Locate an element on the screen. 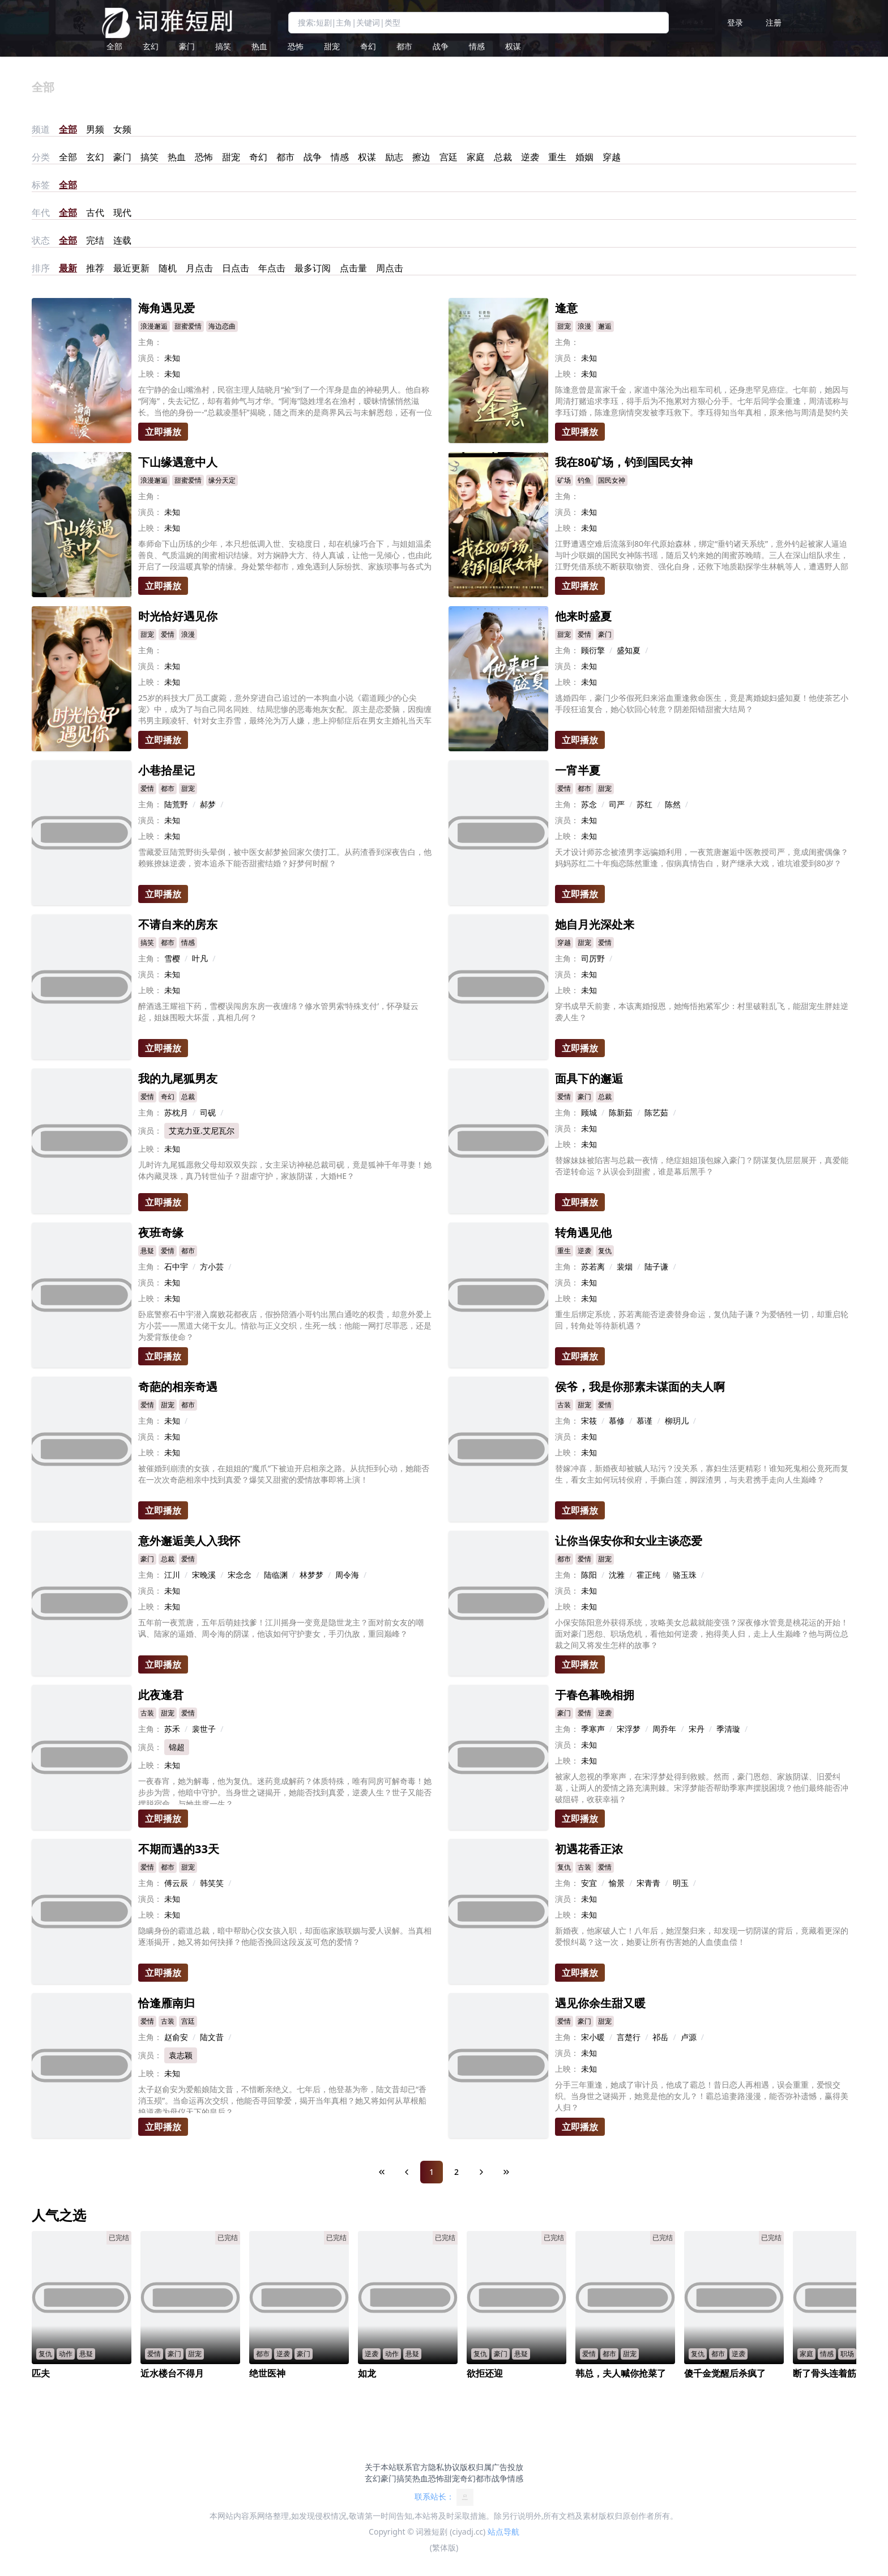  逆袭 is located at coordinates (530, 157).